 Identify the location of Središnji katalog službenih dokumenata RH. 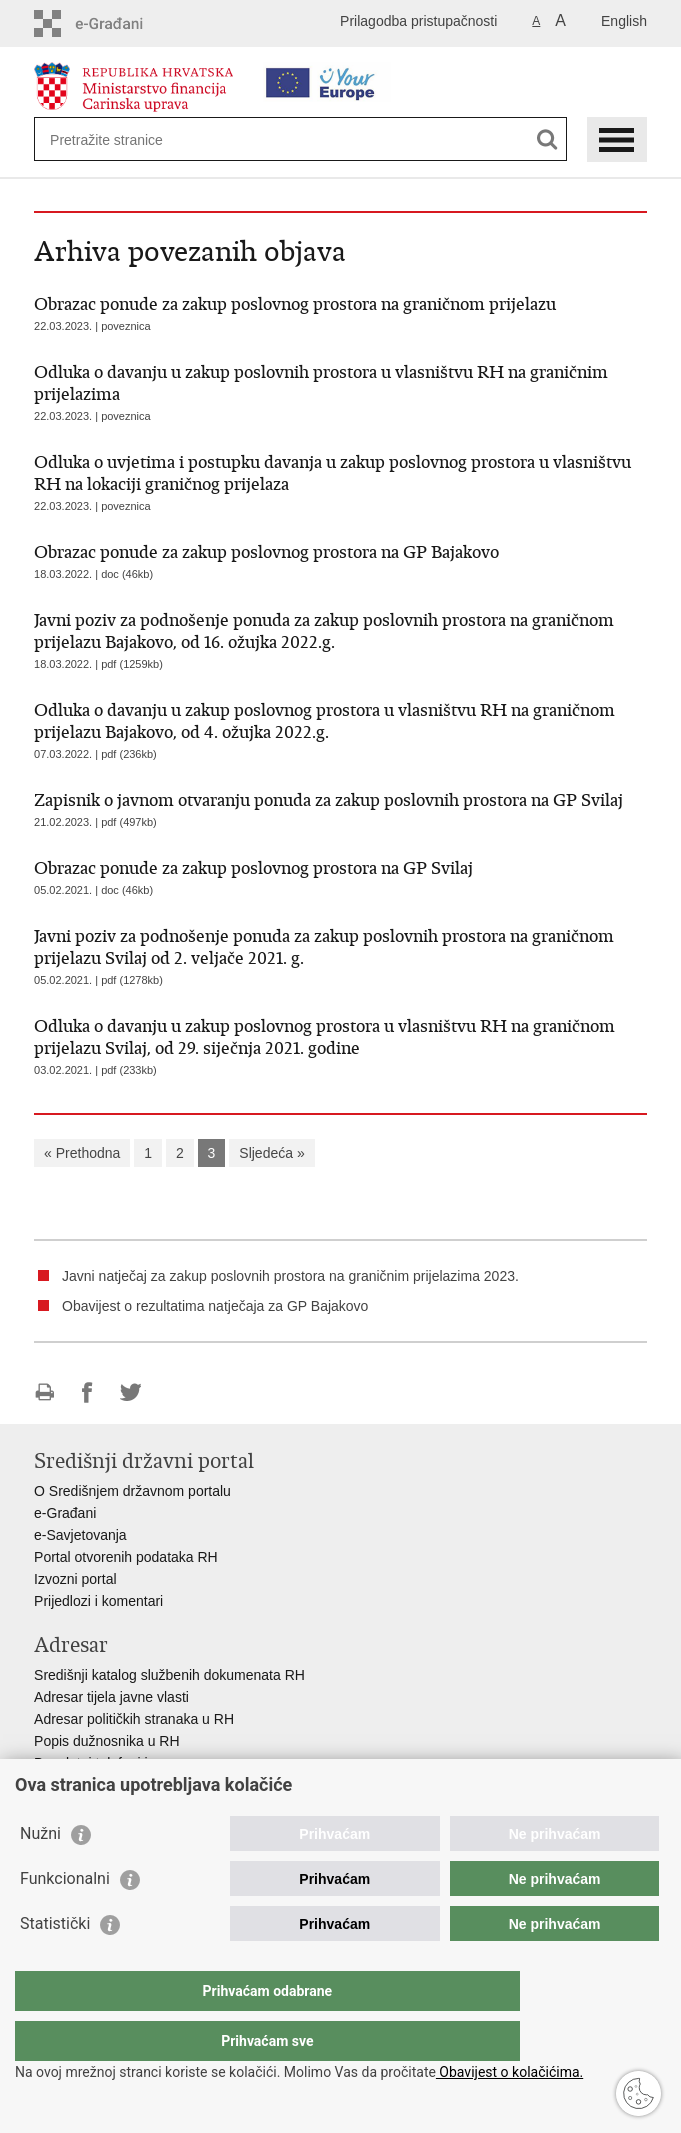
(169, 1675).